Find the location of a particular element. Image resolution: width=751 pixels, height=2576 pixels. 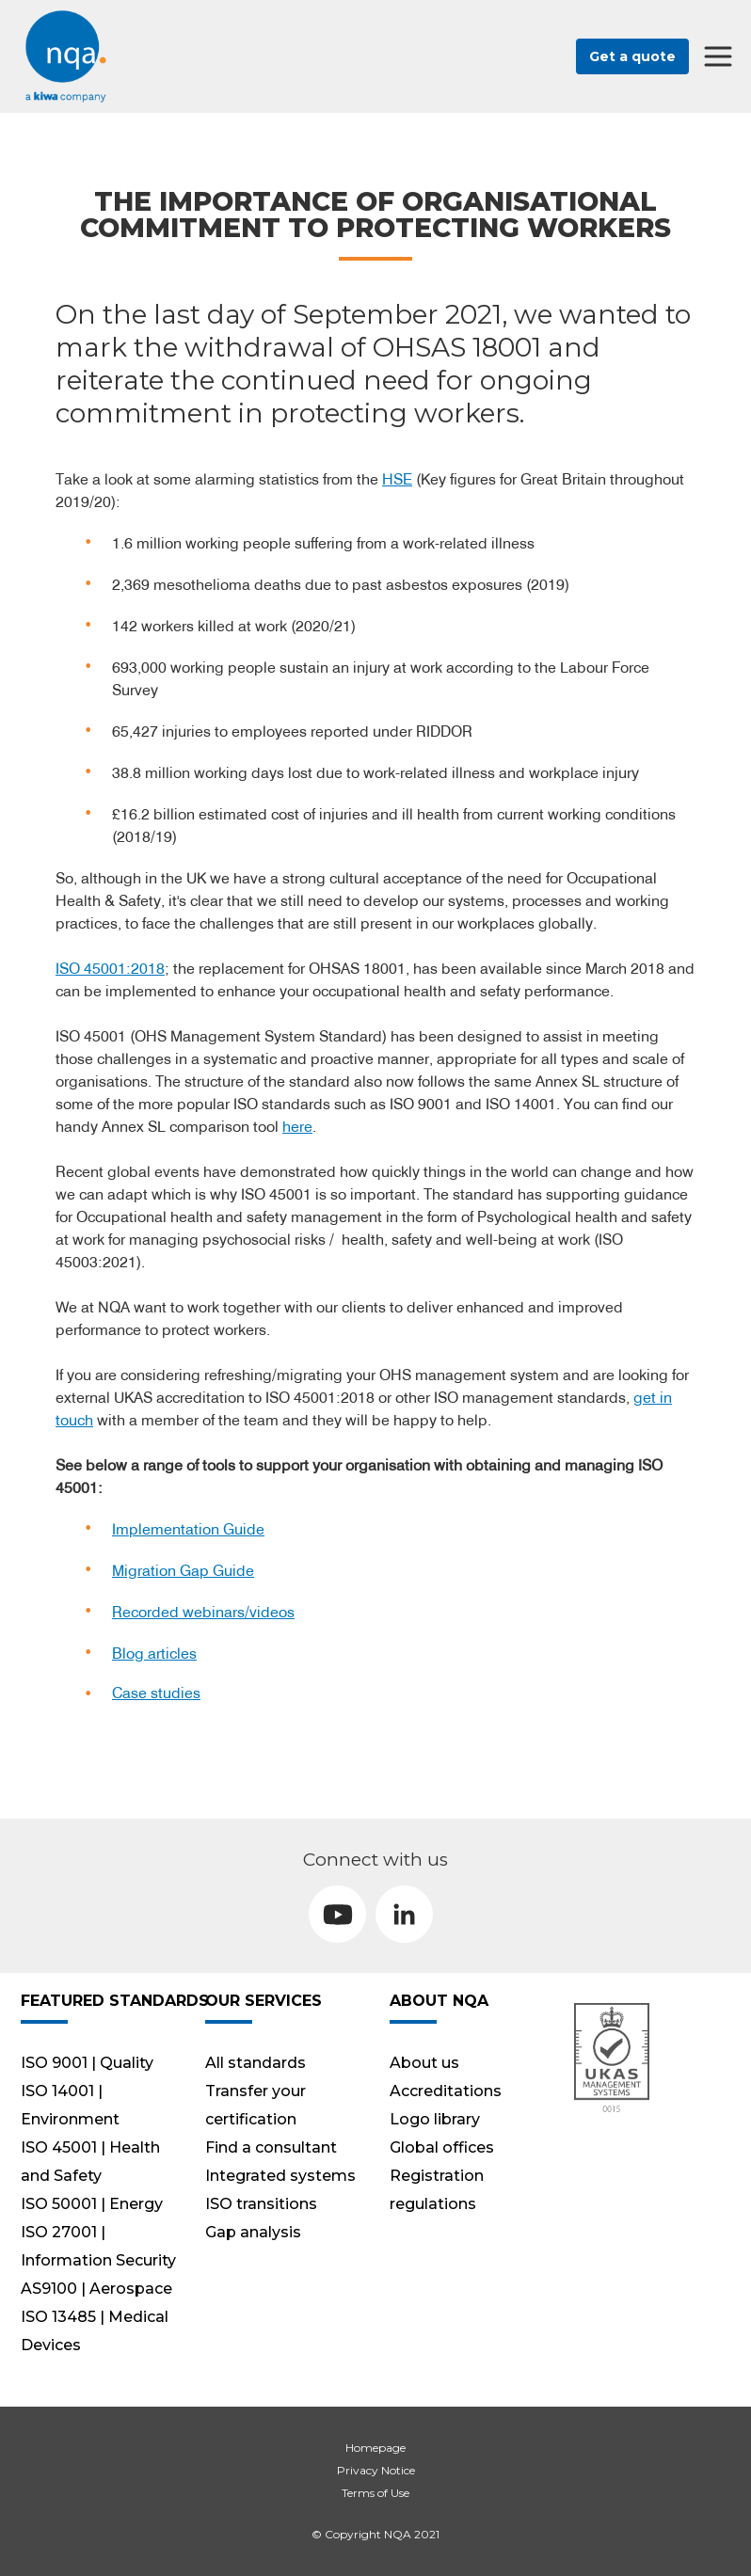

ISO 13485 | Medical Devices is located at coordinates (94, 2331).